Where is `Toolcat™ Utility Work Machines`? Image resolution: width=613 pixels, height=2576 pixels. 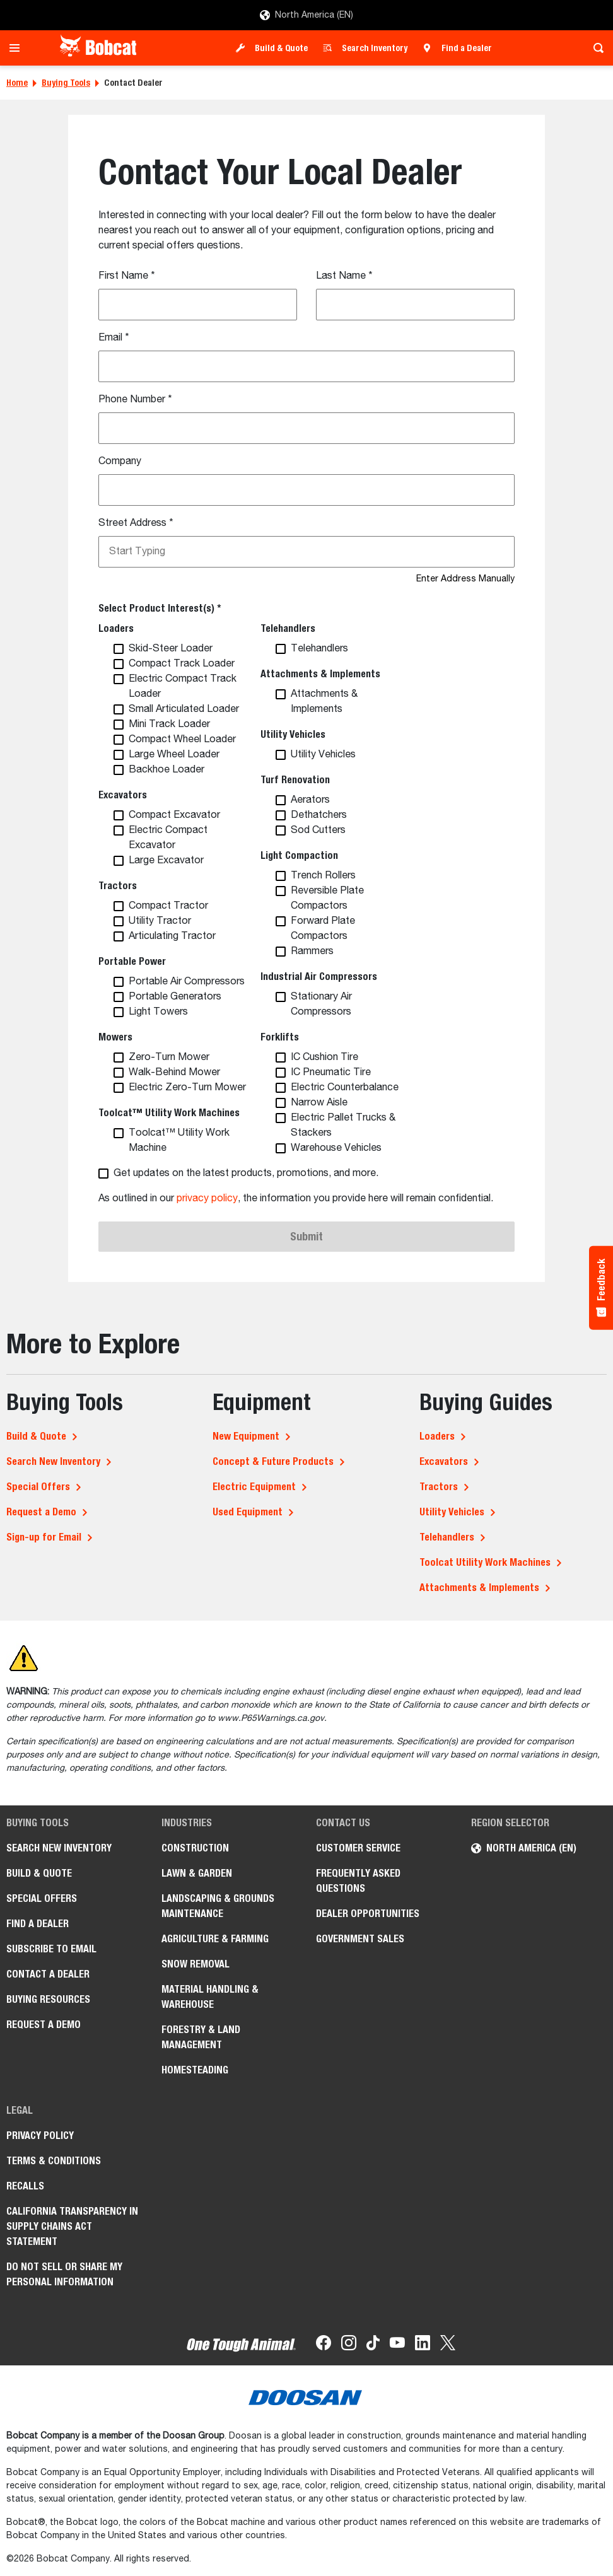
Toolcat™ Utility Work Machines is located at coordinates (169, 1113).